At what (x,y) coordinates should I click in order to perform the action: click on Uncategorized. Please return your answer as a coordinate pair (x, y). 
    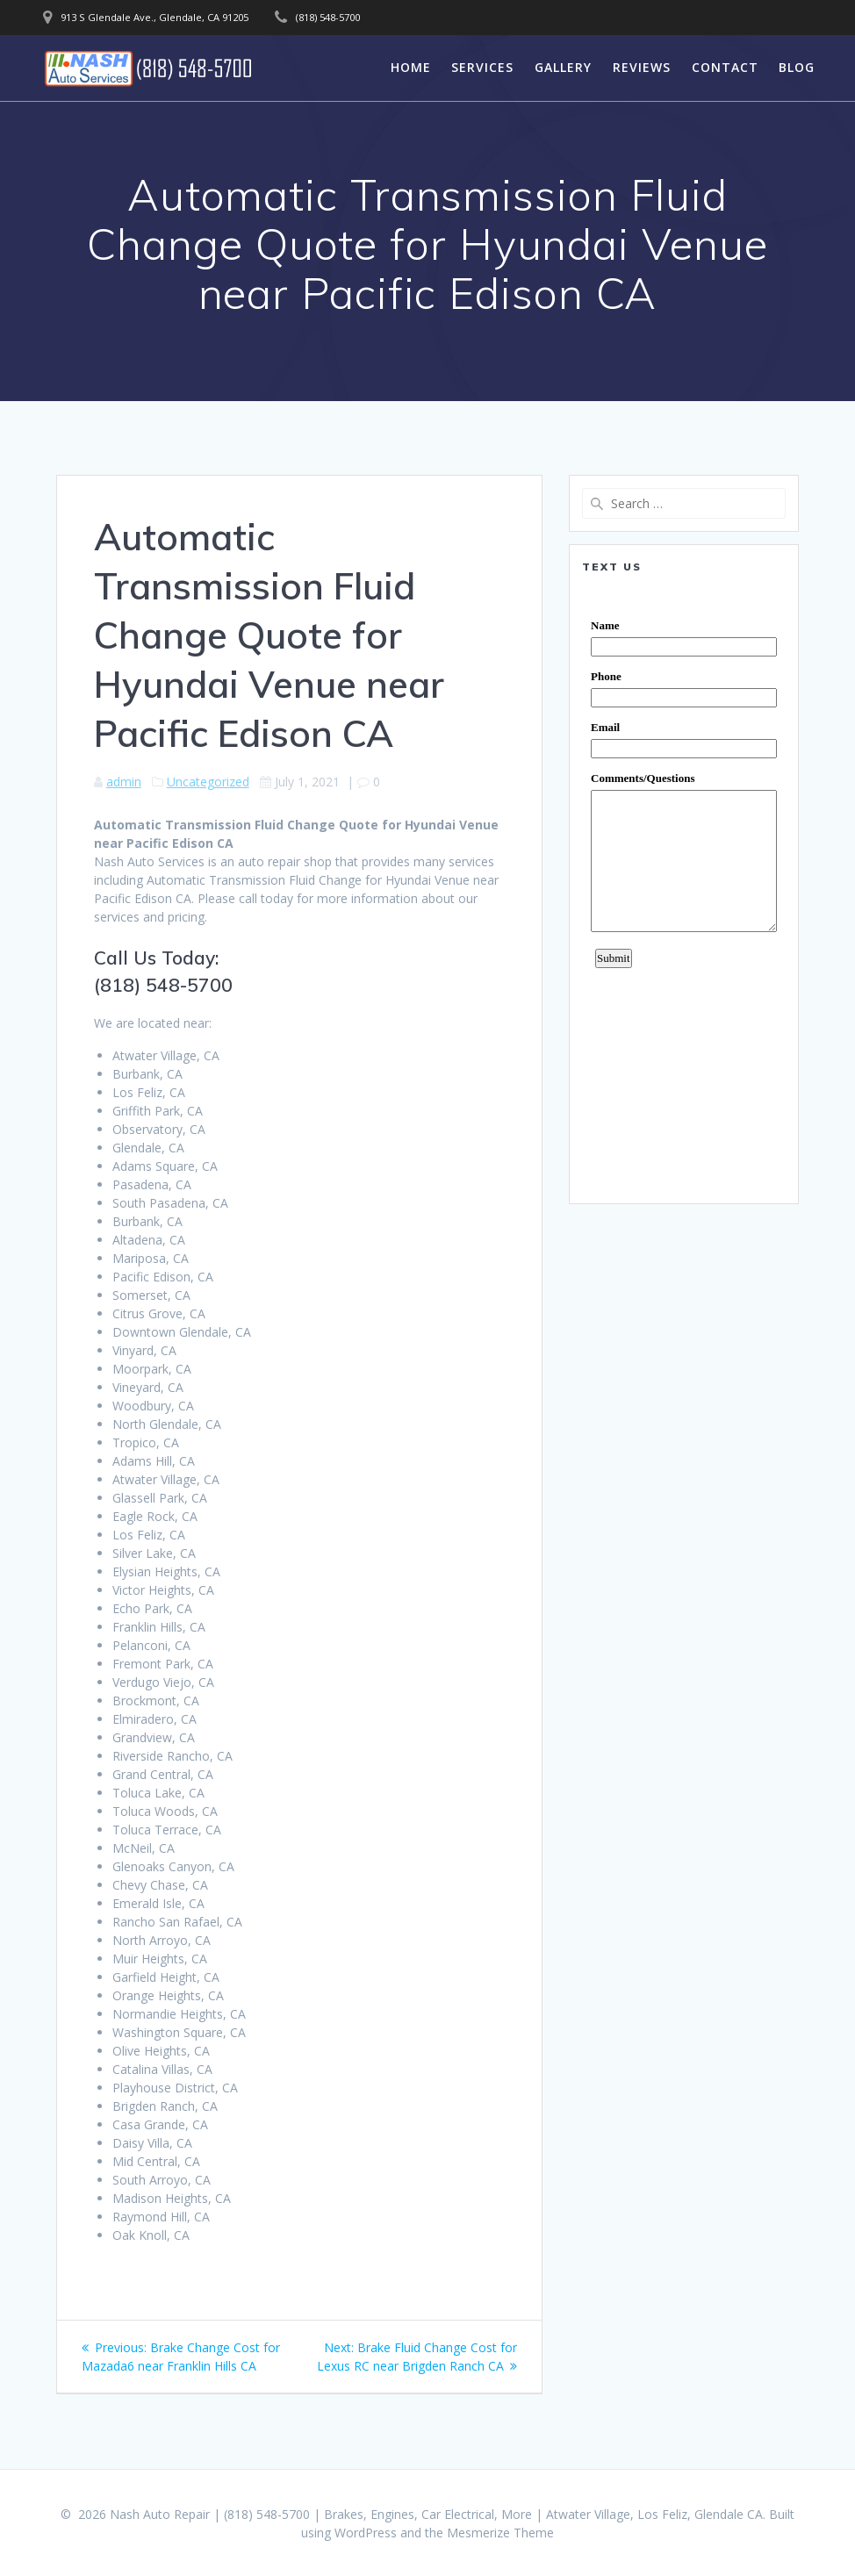
    Looking at the image, I should click on (208, 781).